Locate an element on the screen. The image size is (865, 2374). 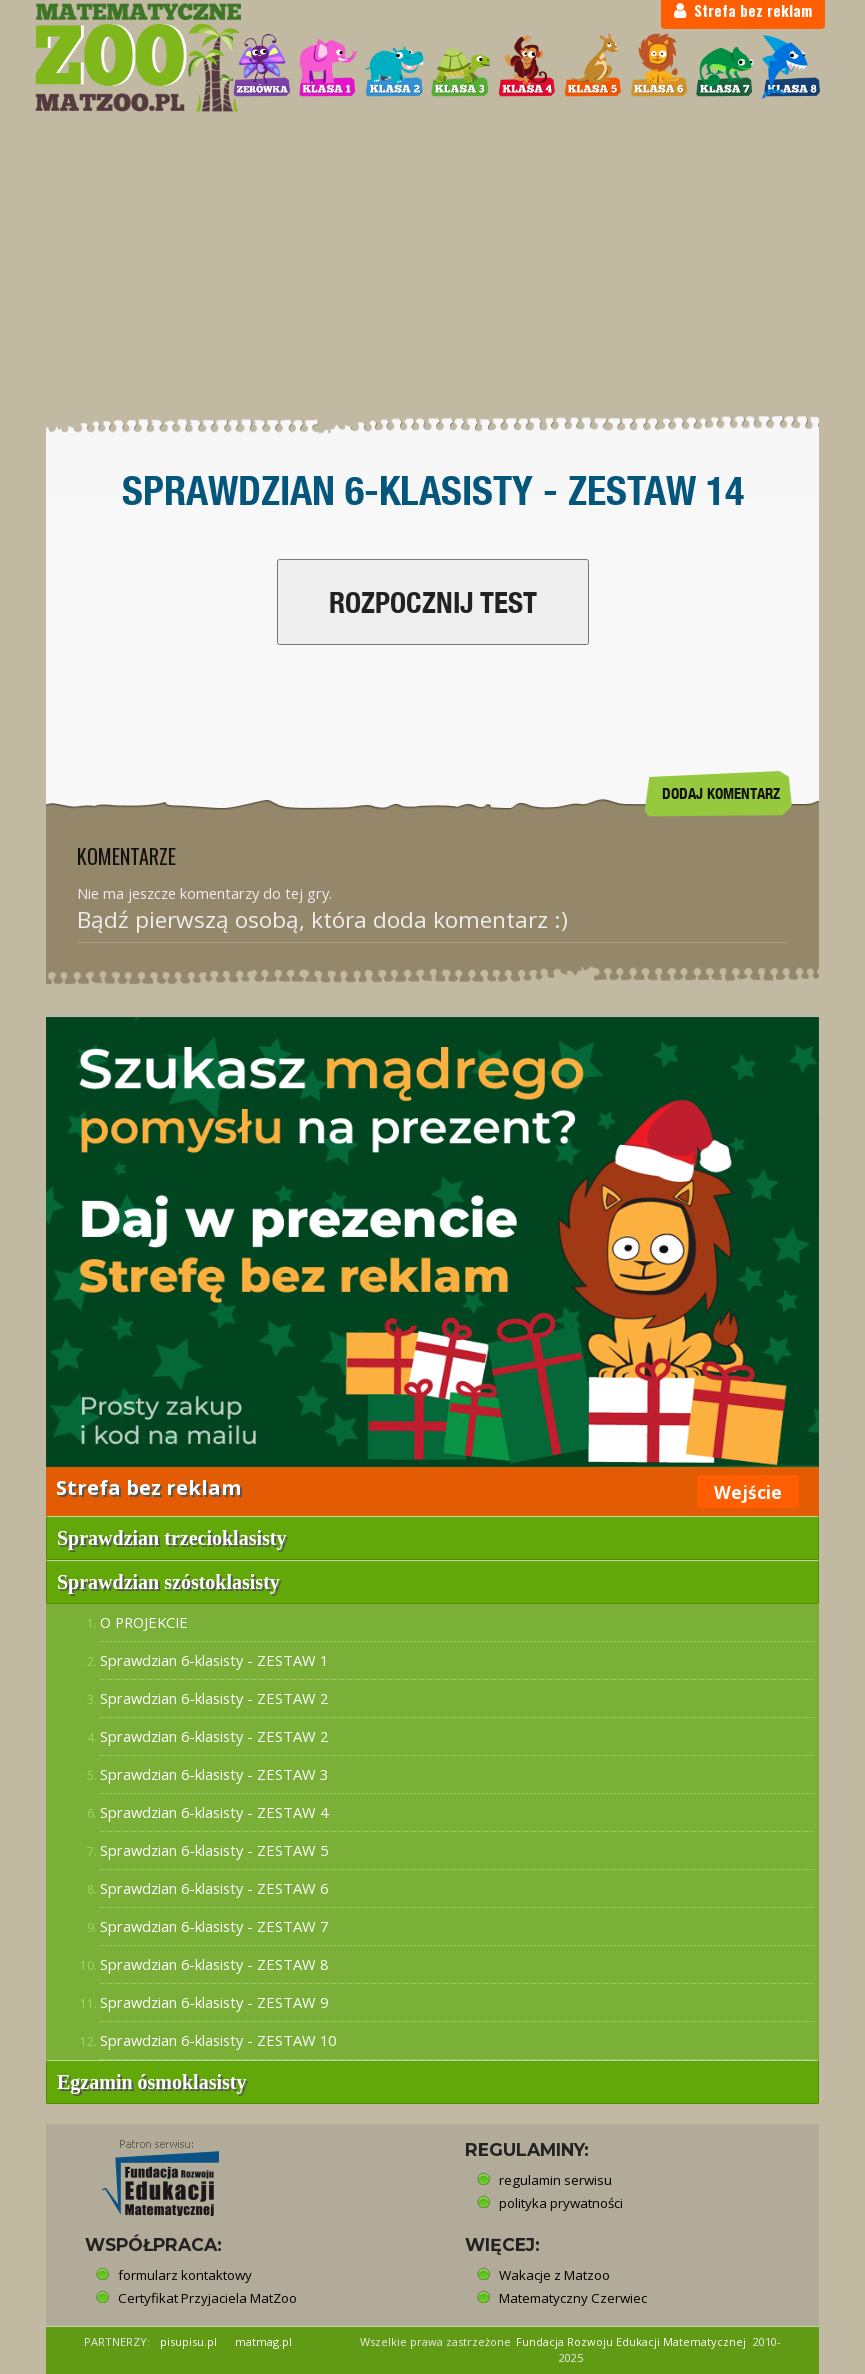
polityka prywatności is located at coordinates (561, 2203).